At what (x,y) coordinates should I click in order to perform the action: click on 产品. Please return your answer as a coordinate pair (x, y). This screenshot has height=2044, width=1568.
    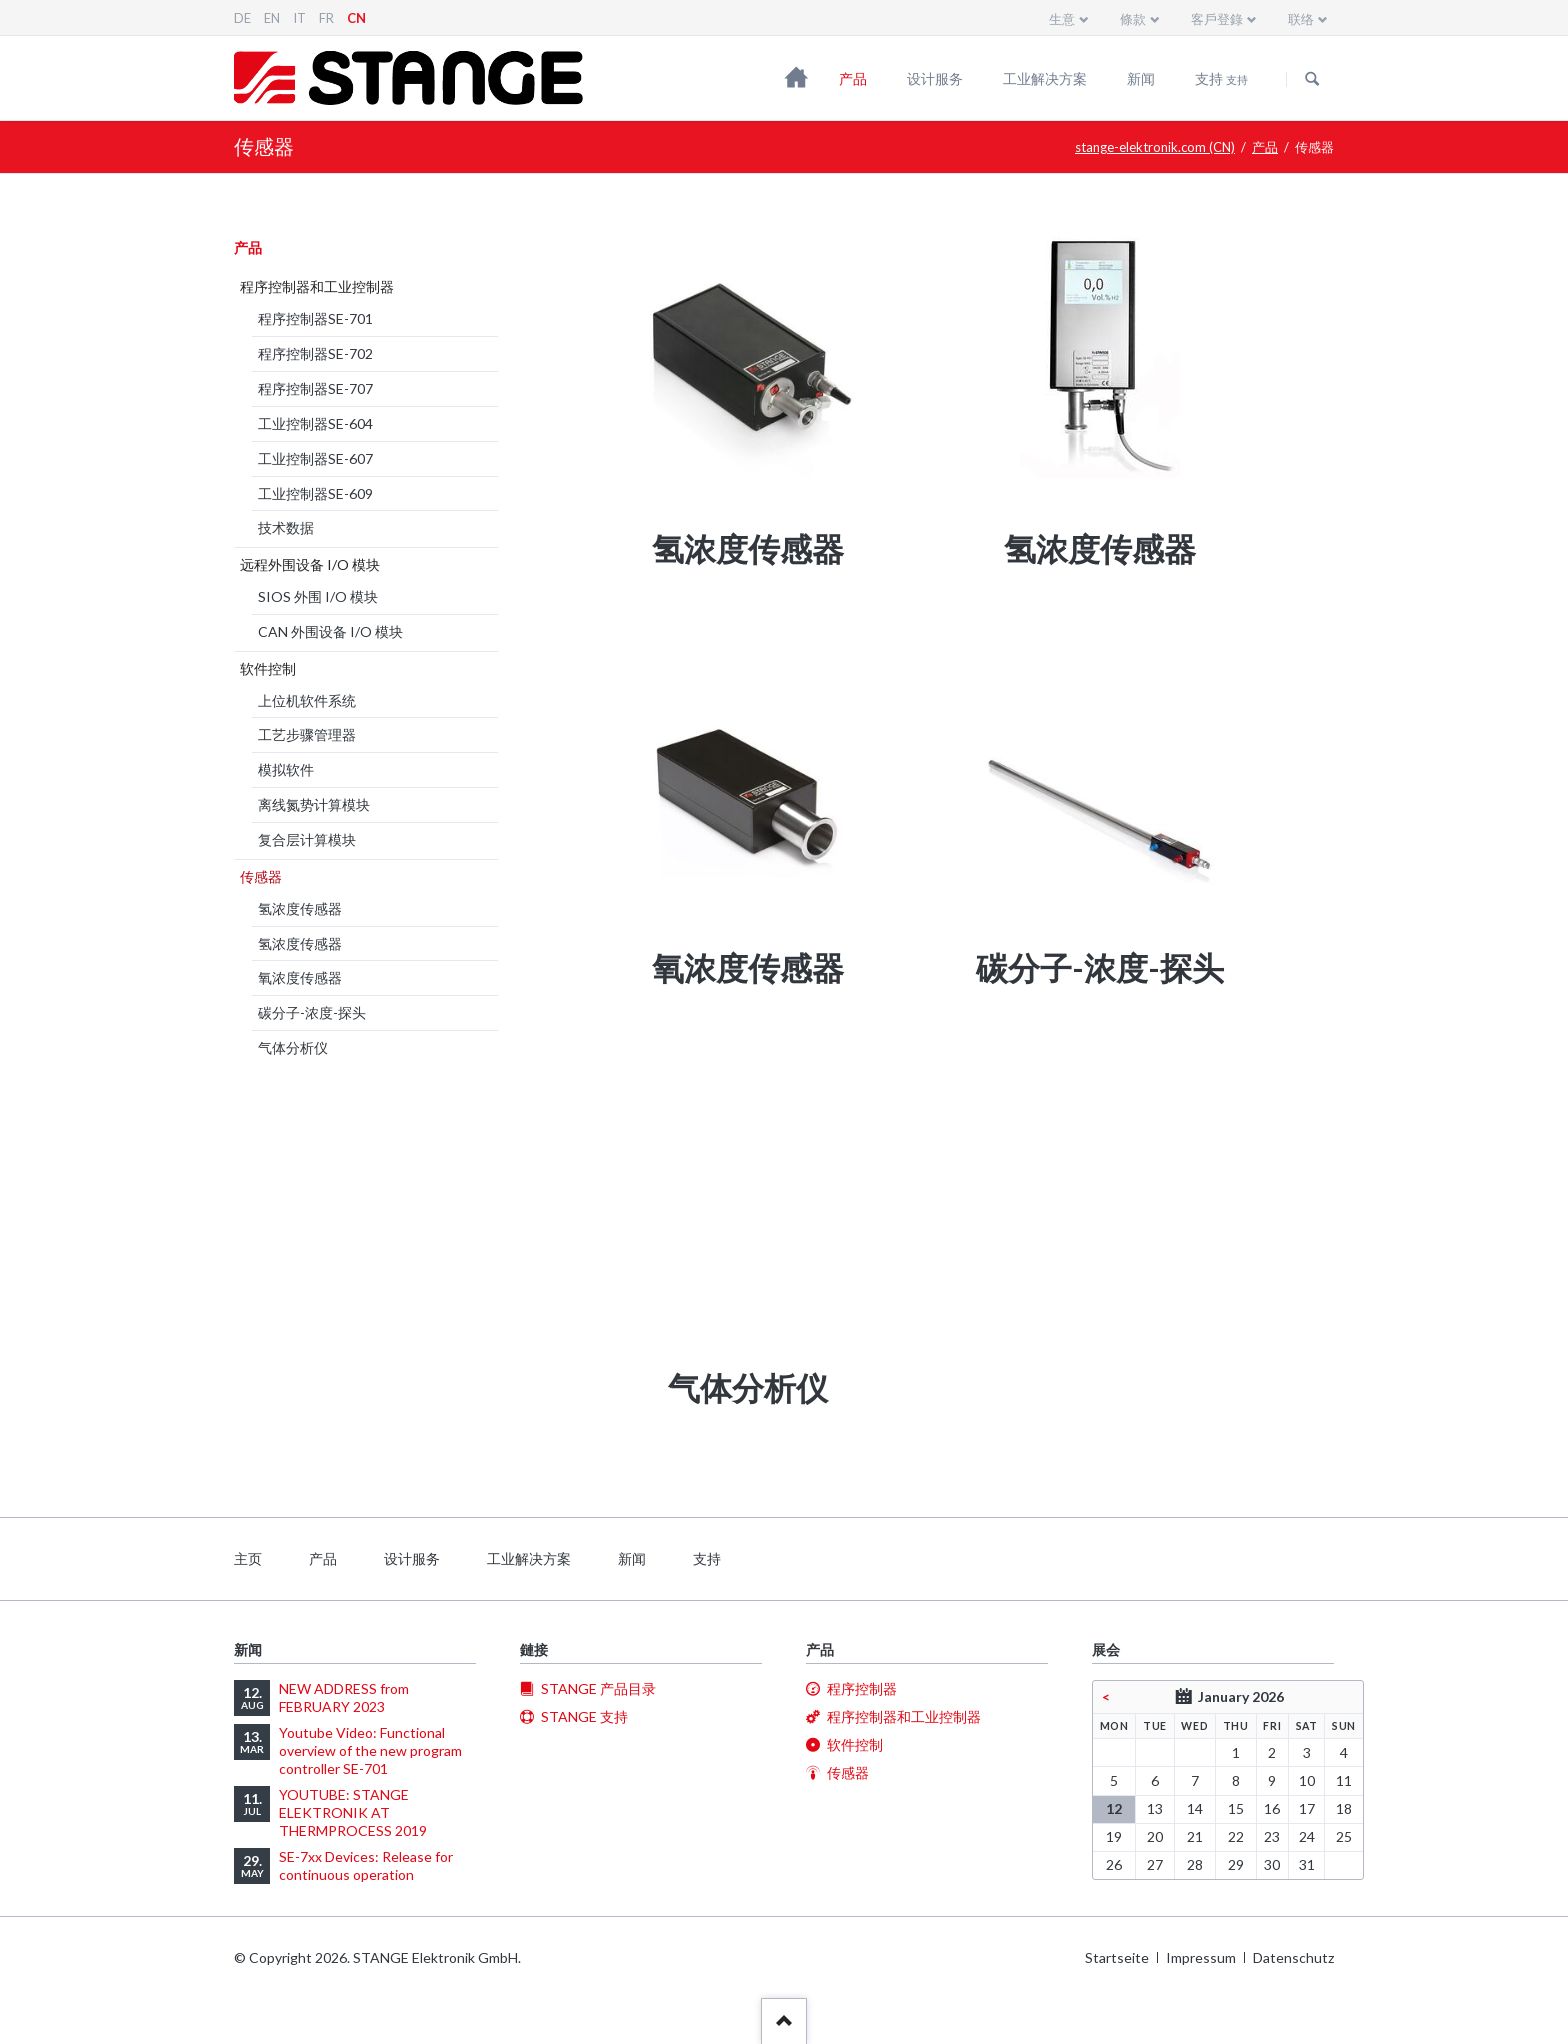
    Looking at the image, I should click on (853, 78).